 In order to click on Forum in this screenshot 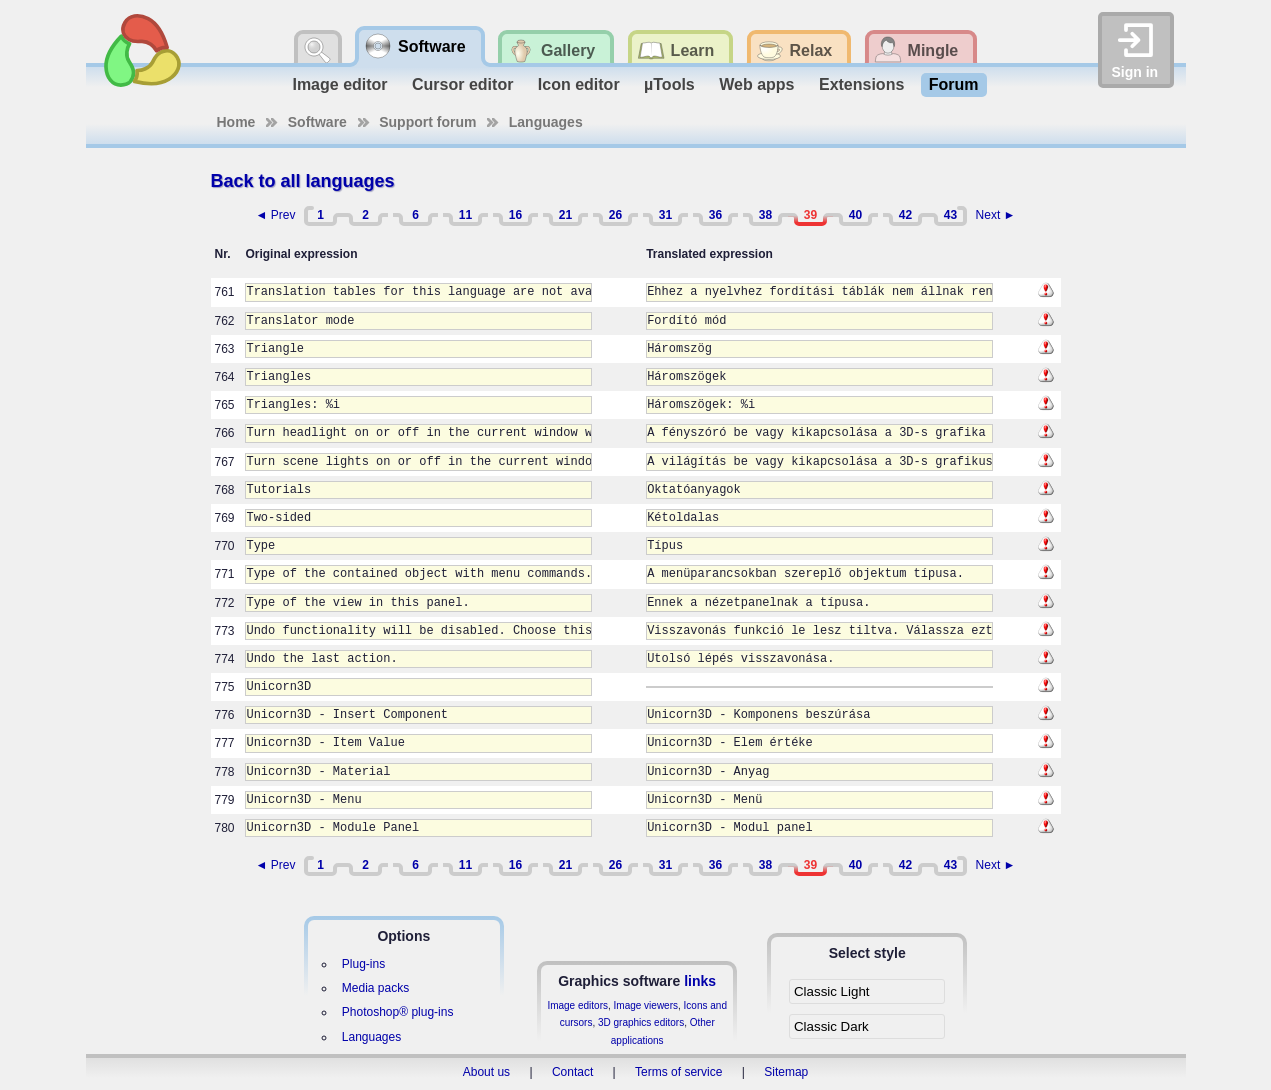, I will do `click(954, 84)`.